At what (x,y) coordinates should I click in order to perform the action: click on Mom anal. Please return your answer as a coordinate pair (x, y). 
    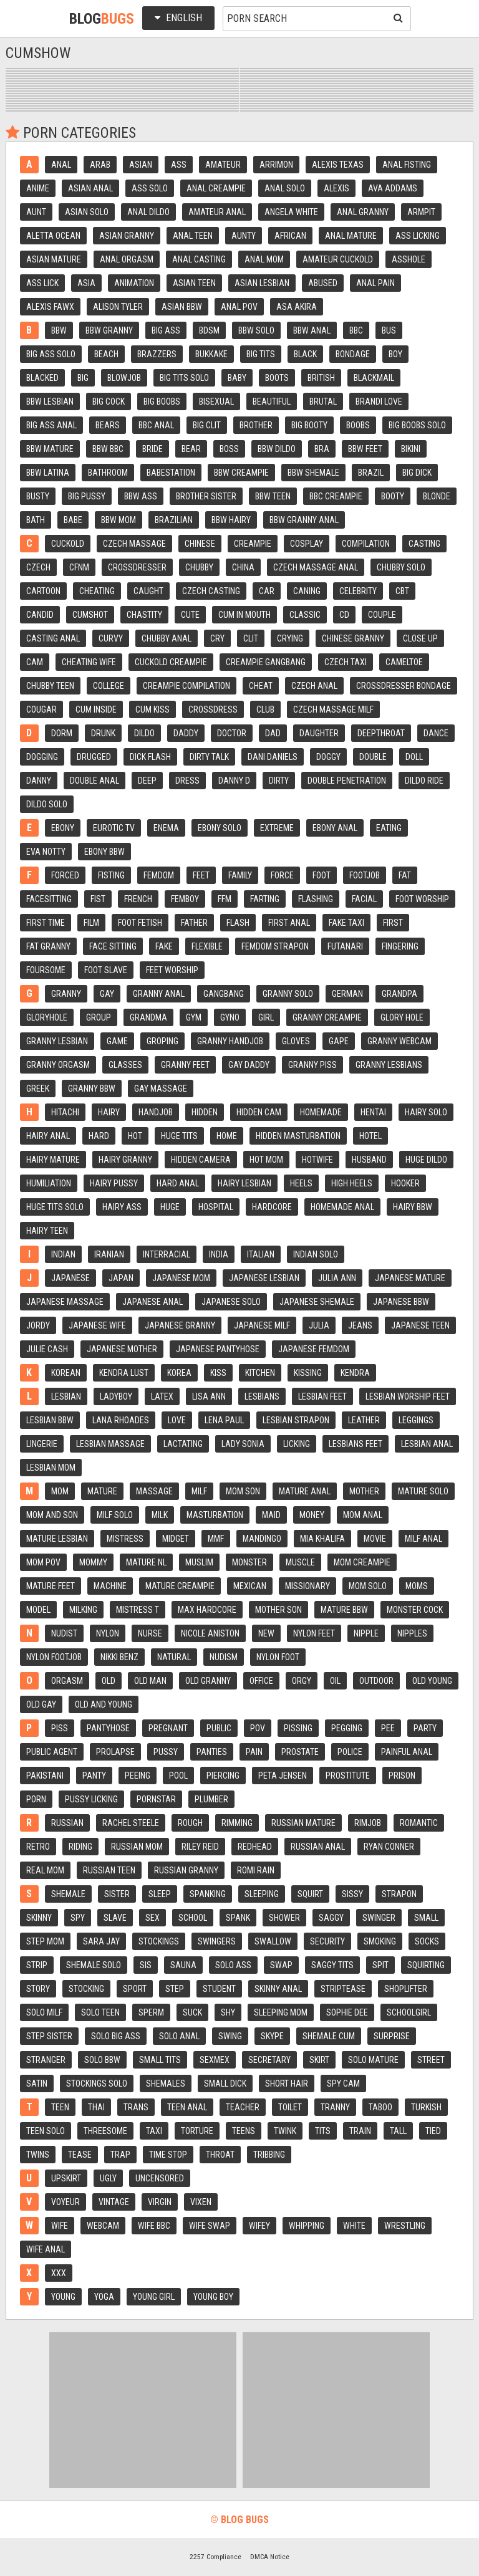
    Looking at the image, I should click on (362, 1515).